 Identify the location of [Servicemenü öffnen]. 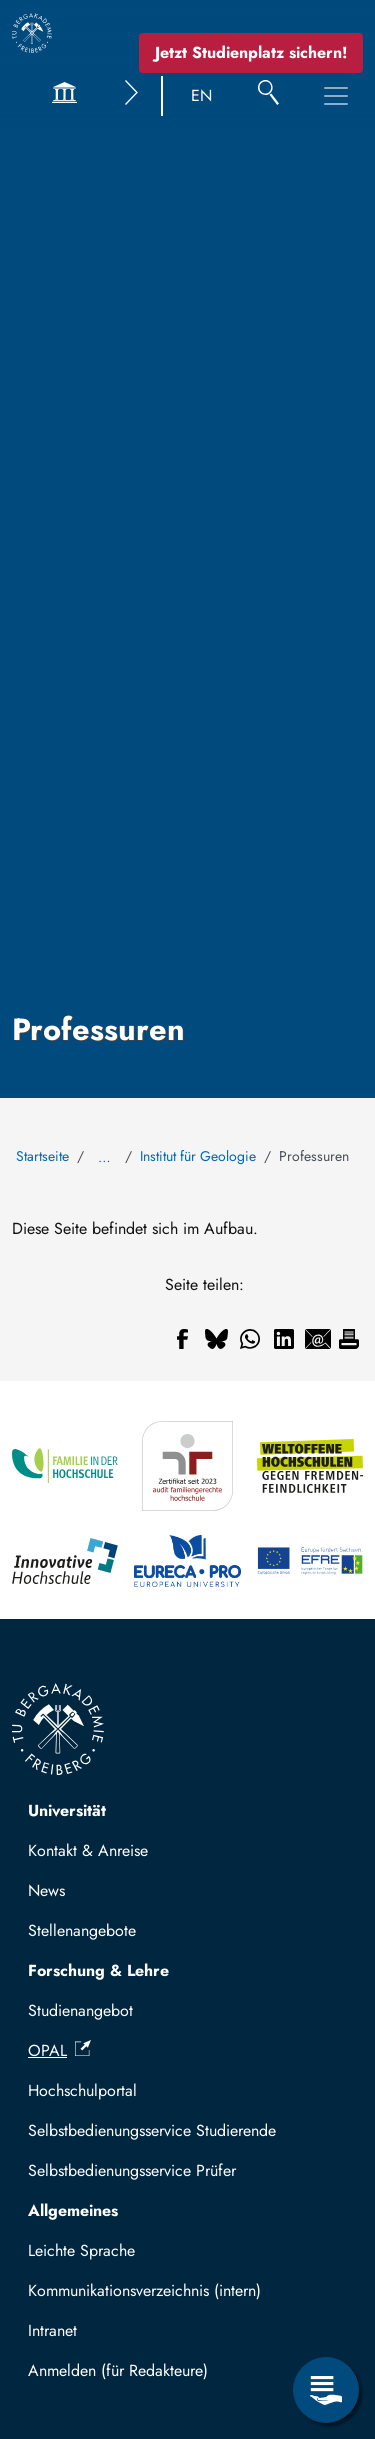
(326, 2390).